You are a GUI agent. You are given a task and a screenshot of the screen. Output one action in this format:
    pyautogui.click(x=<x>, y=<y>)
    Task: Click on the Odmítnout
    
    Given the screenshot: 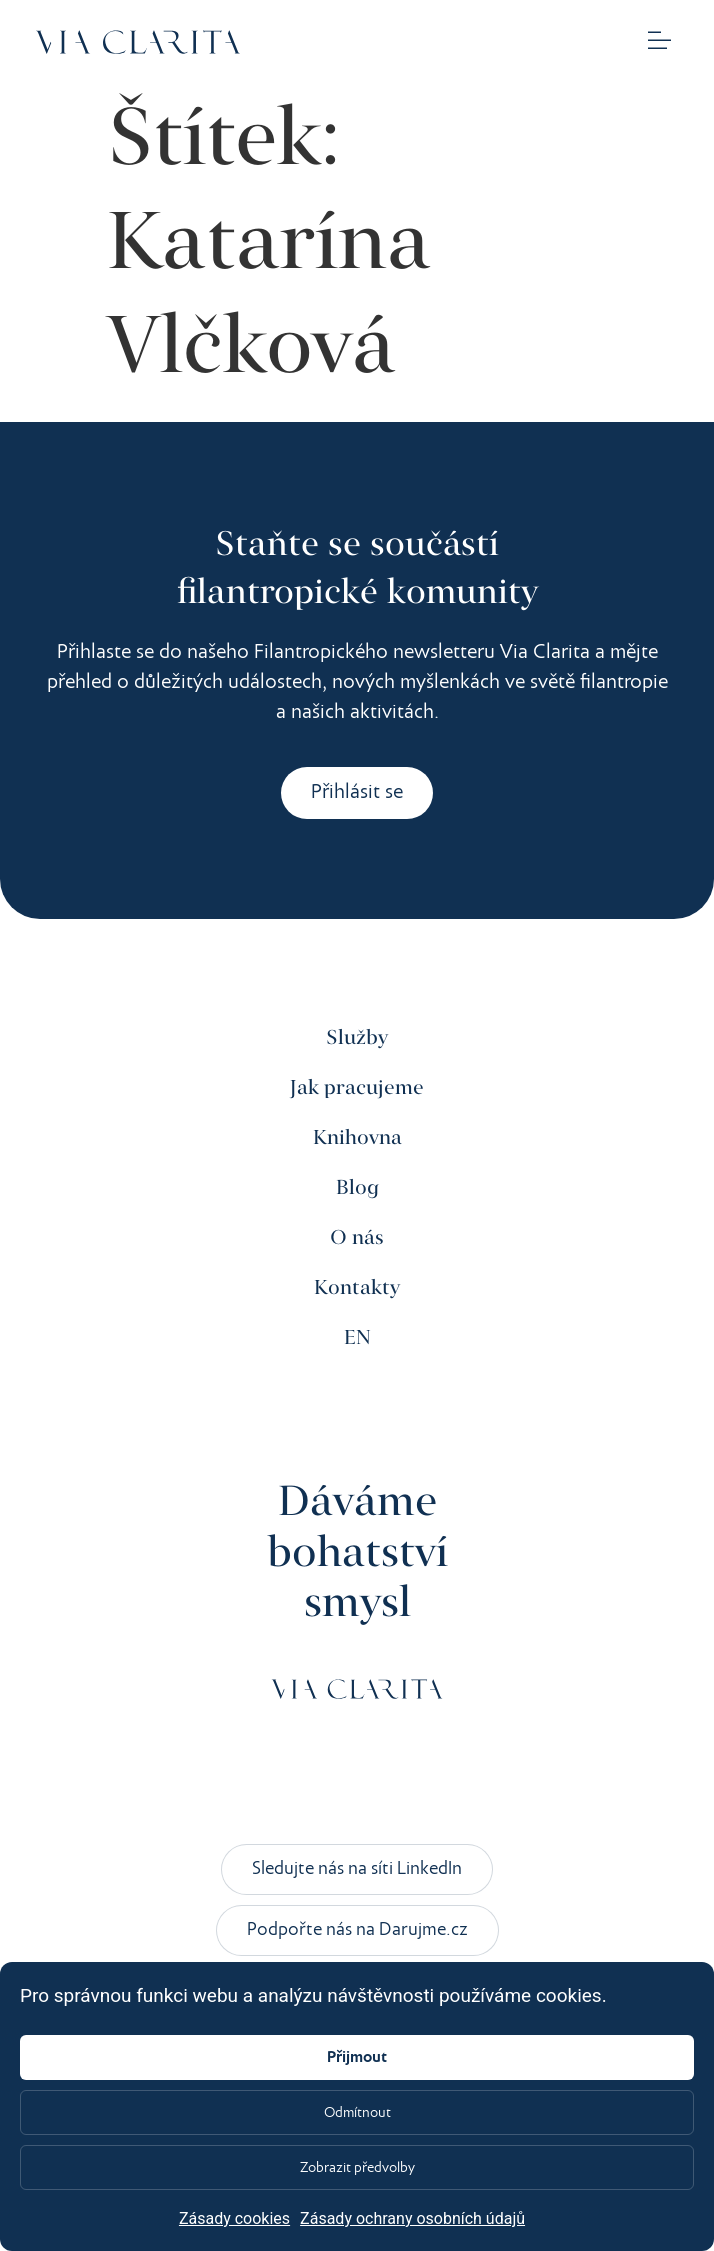 What is the action you would take?
    pyautogui.click(x=357, y=2113)
    